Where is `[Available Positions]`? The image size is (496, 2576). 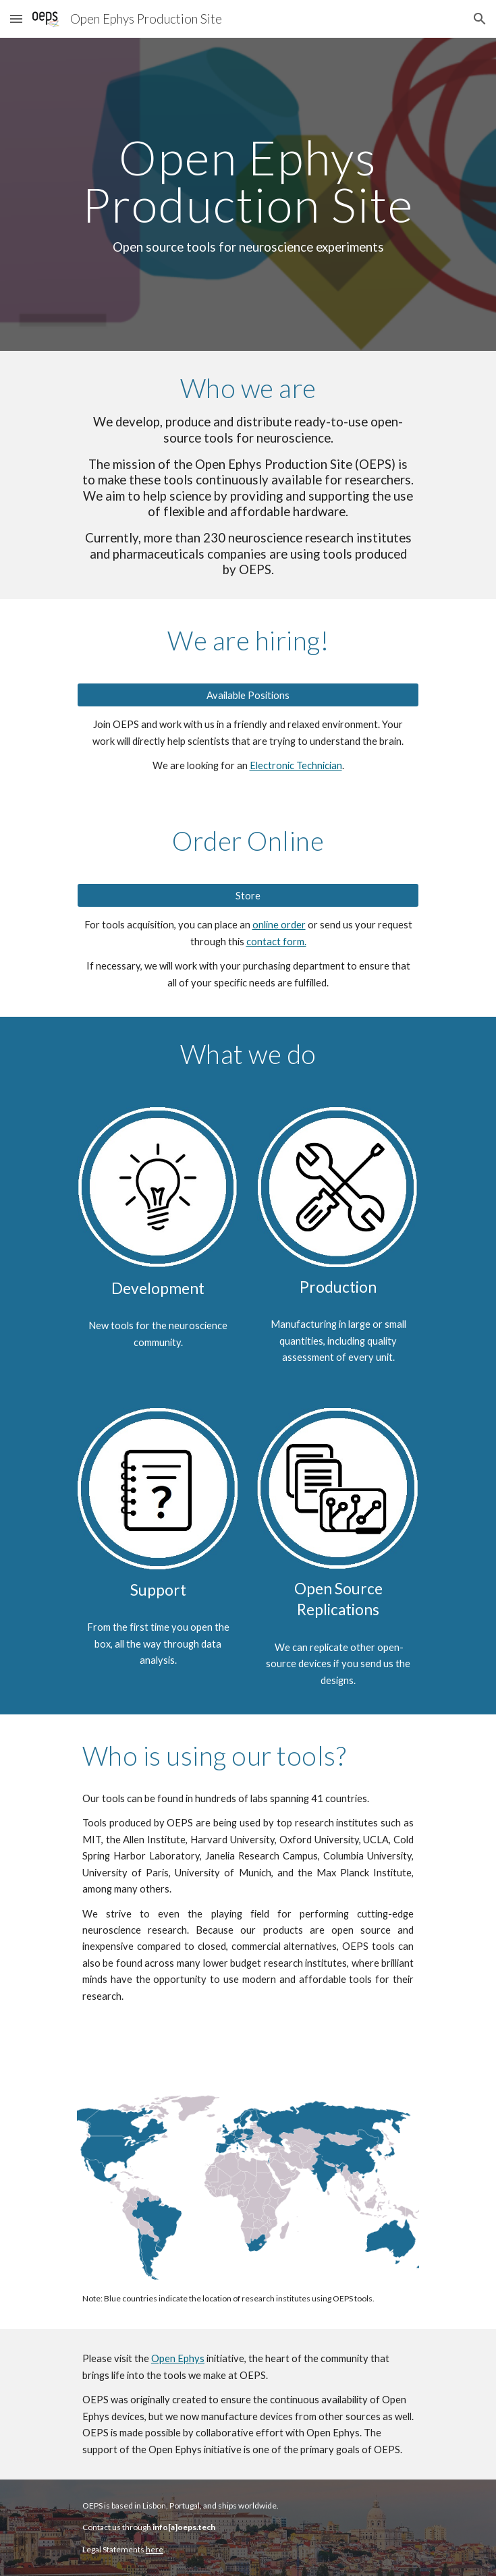 [Available Positions] is located at coordinates (248, 694).